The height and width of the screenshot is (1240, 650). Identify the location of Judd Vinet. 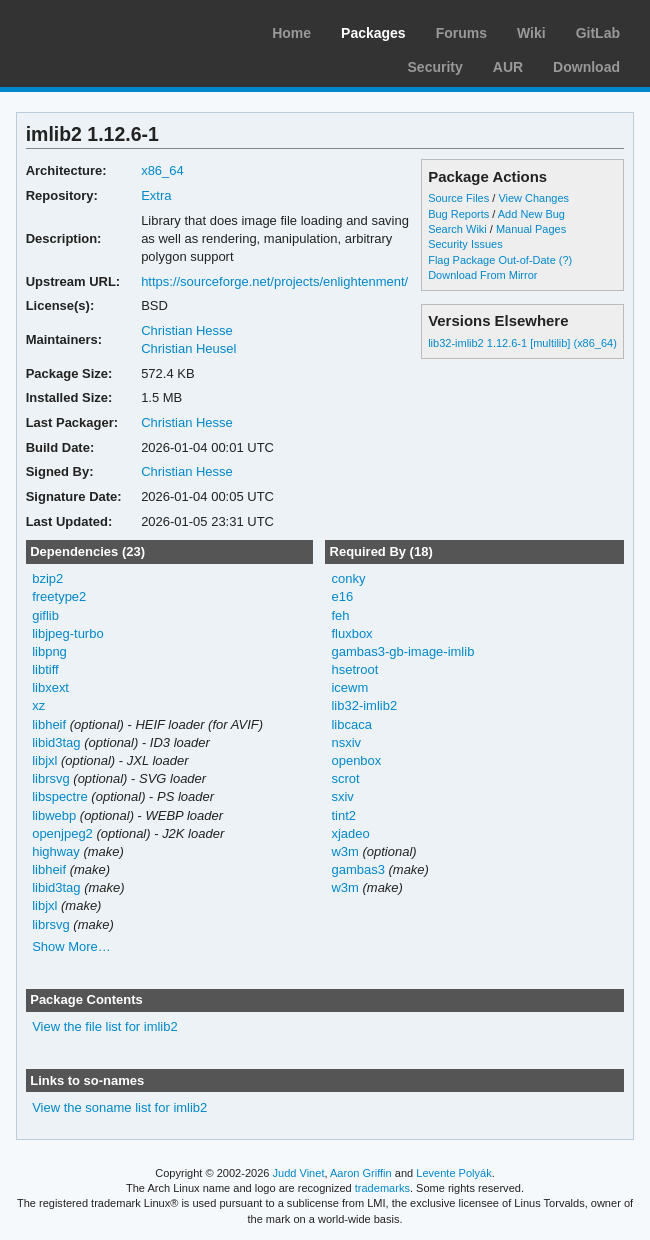
(299, 1173).